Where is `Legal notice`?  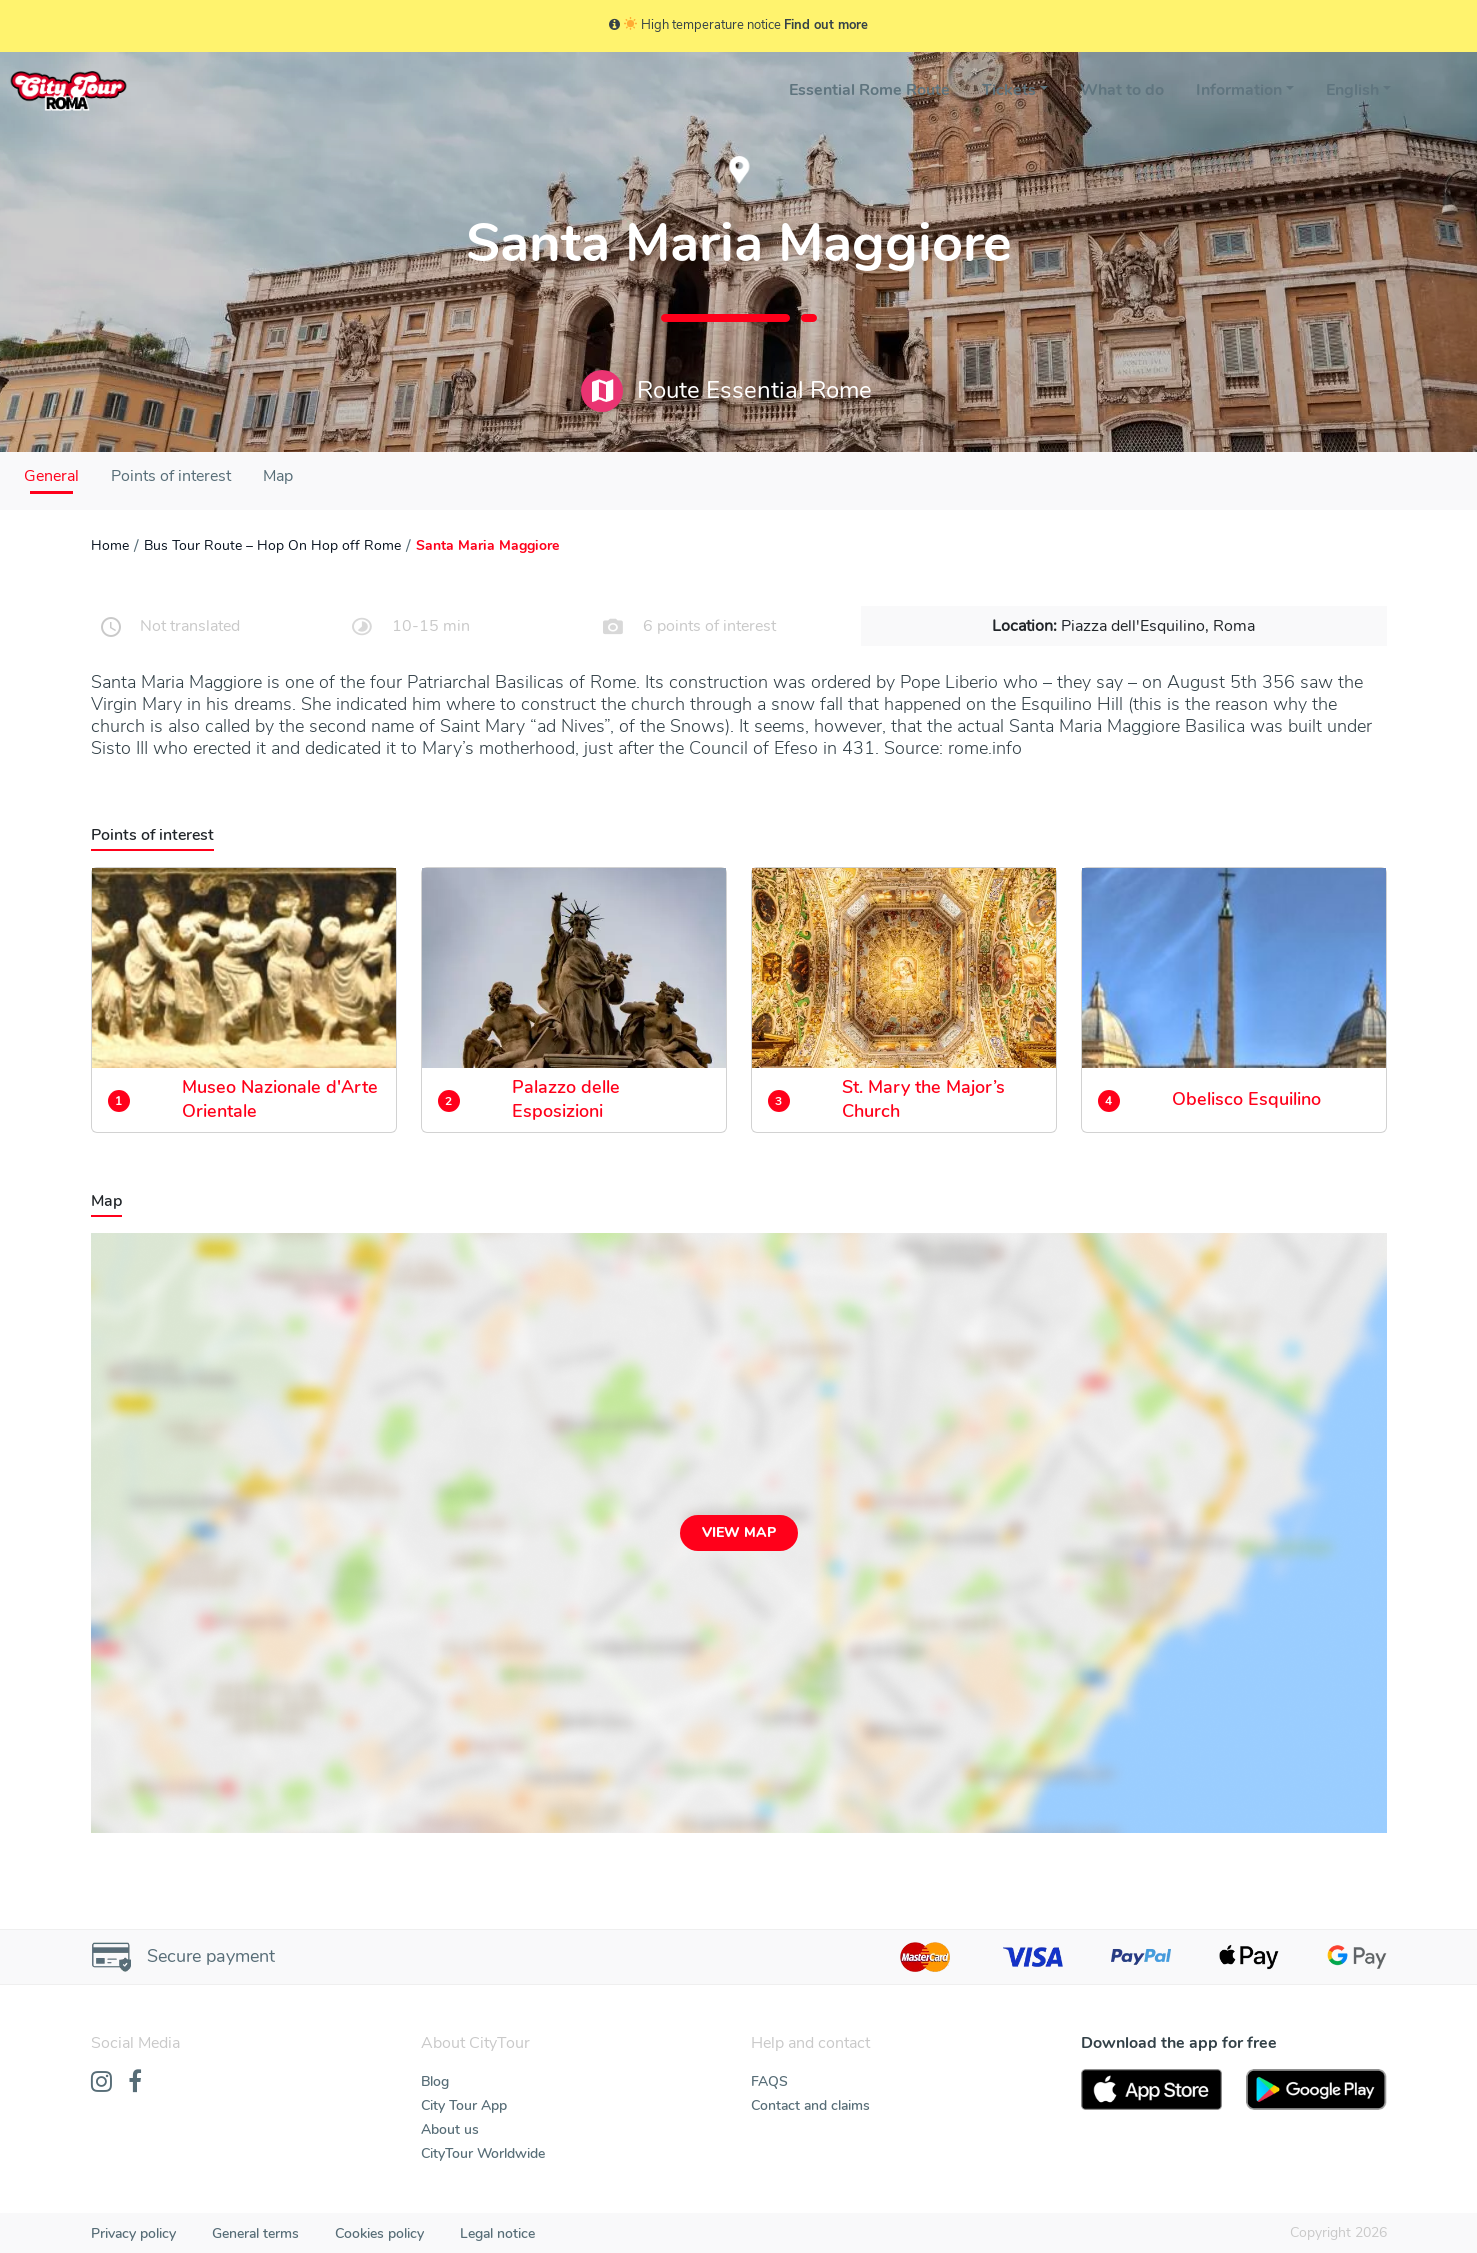 Legal notice is located at coordinates (497, 2233).